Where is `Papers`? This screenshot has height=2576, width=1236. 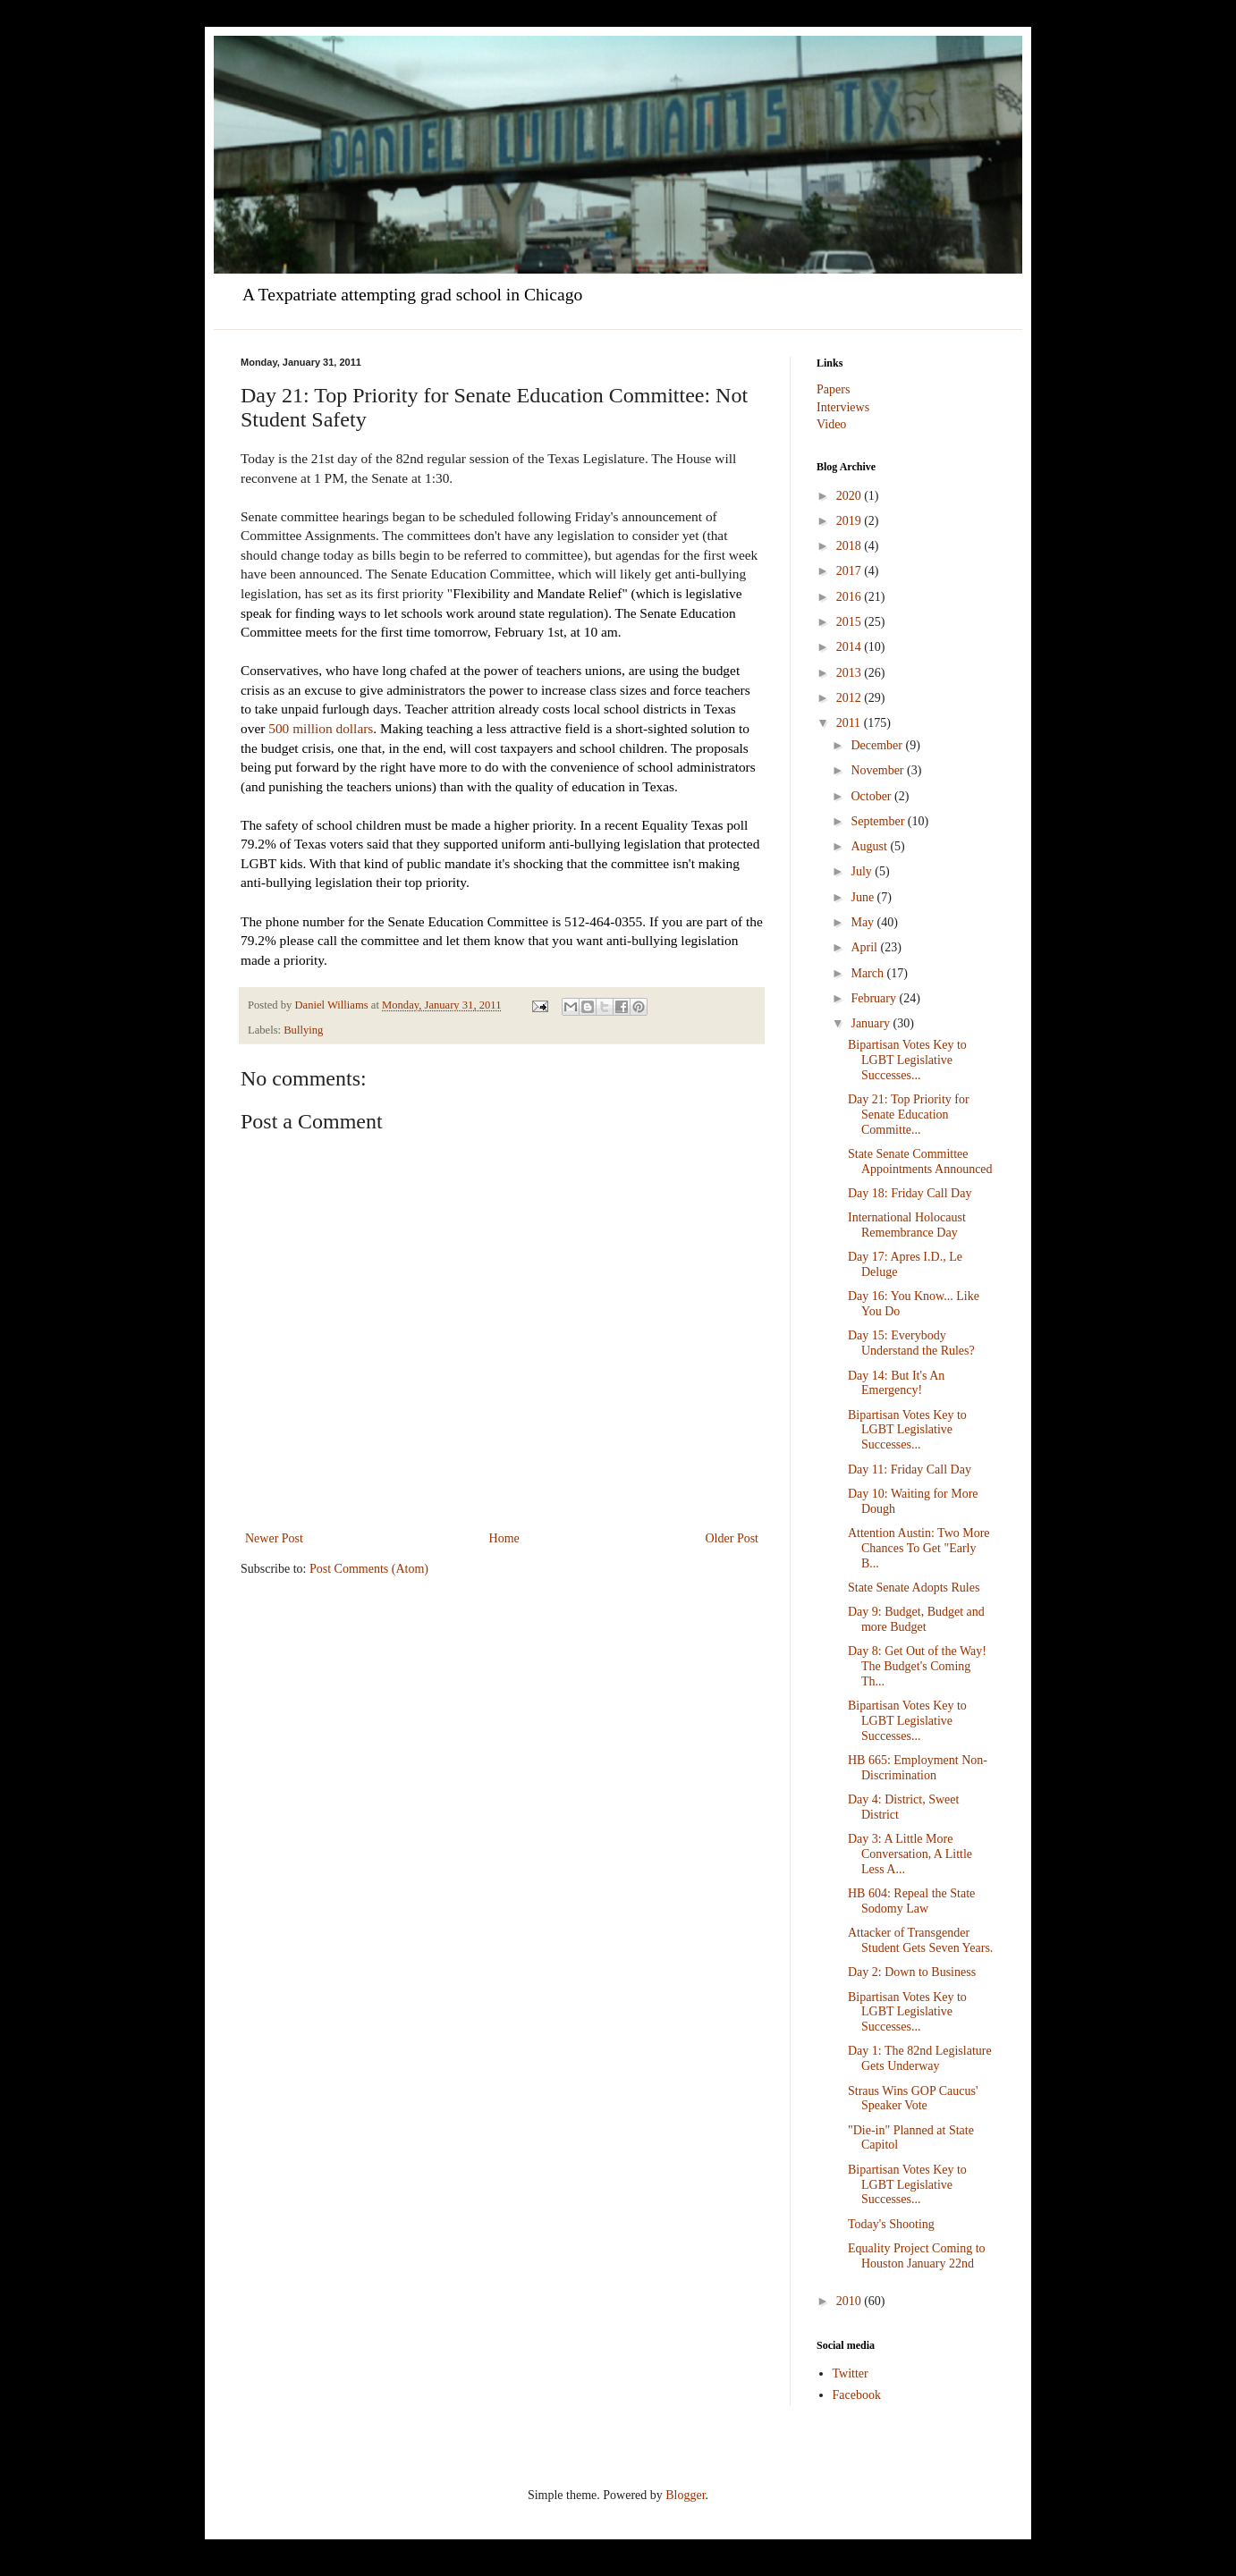 Papers is located at coordinates (833, 389).